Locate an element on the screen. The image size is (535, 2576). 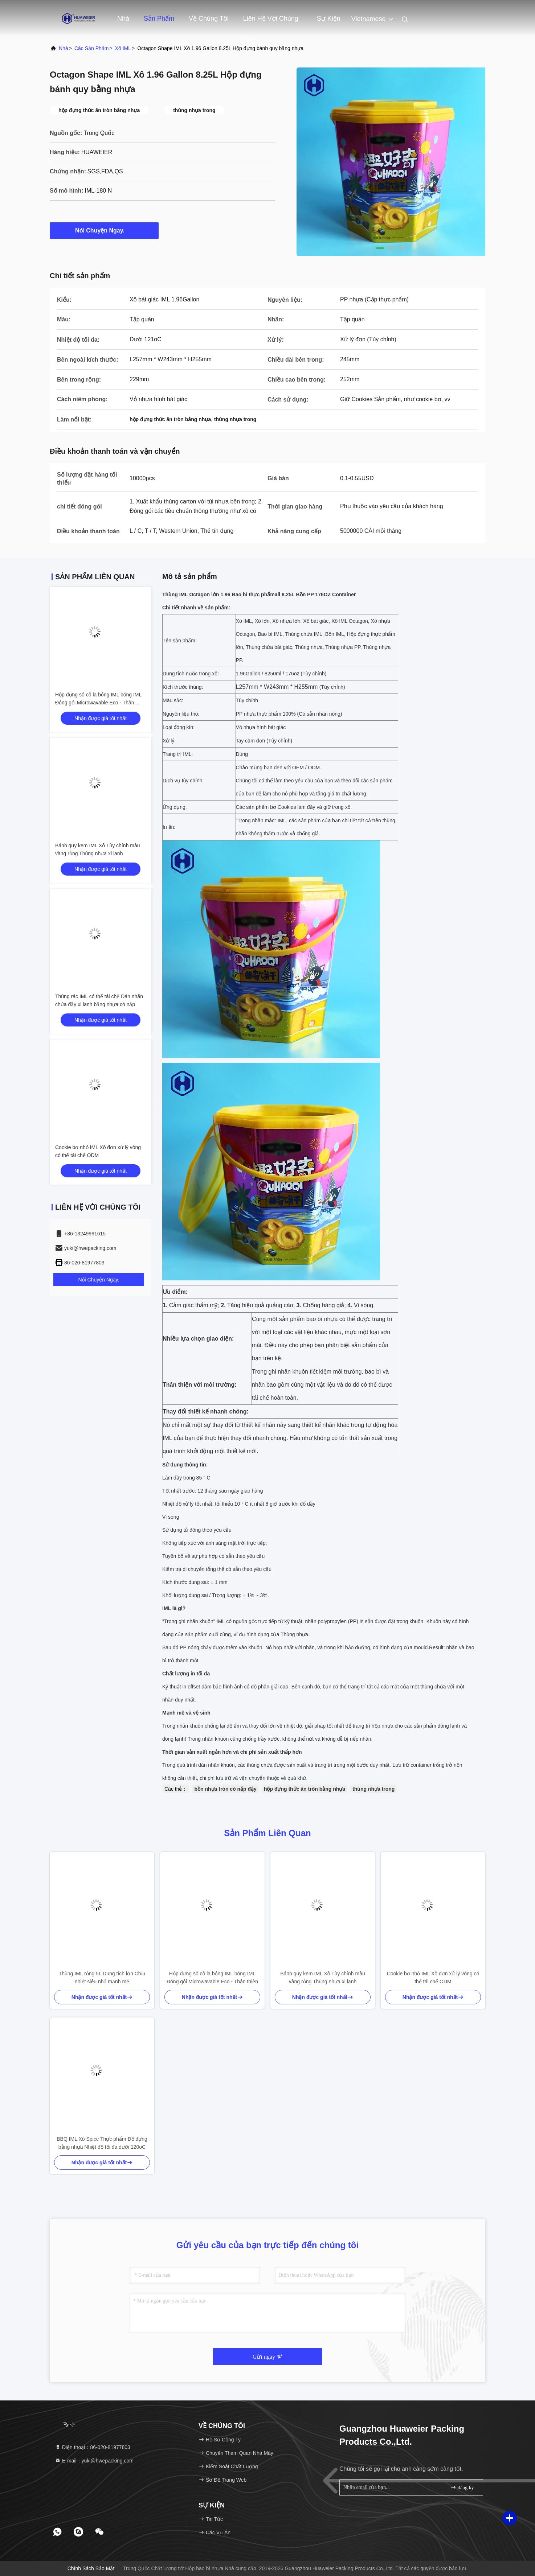
Bánh quy kem IML Xô Tùy chỉnh màu vàng rỗng Thùng nhựa xi lanh is located at coordinates (322, 1977).